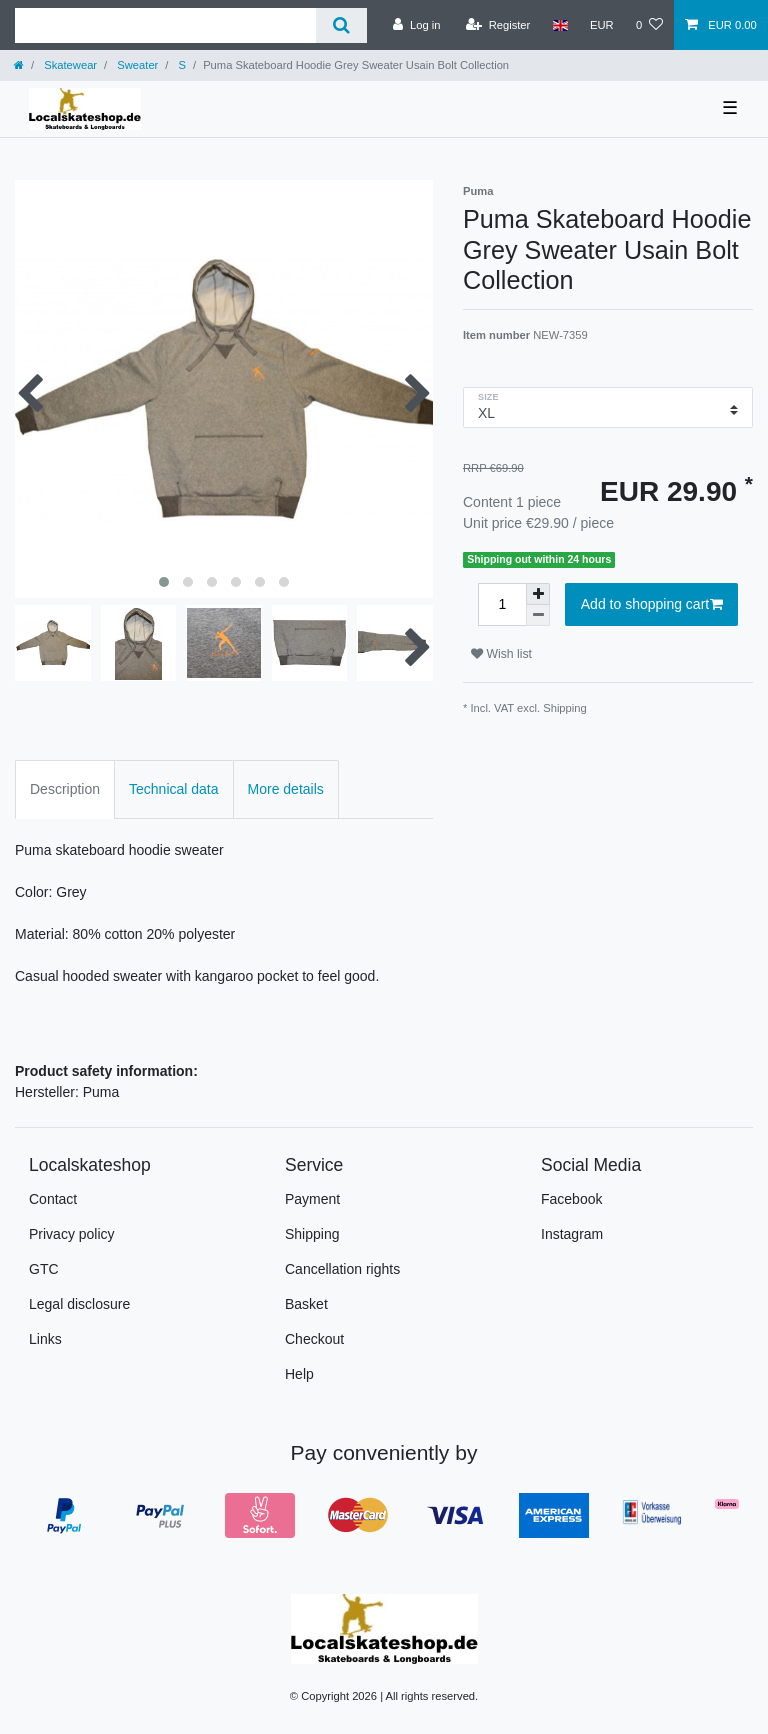 Image resolution: width=768 pixels, height=1734 pixels. I want to click on Instagram, so click(572, 1234).